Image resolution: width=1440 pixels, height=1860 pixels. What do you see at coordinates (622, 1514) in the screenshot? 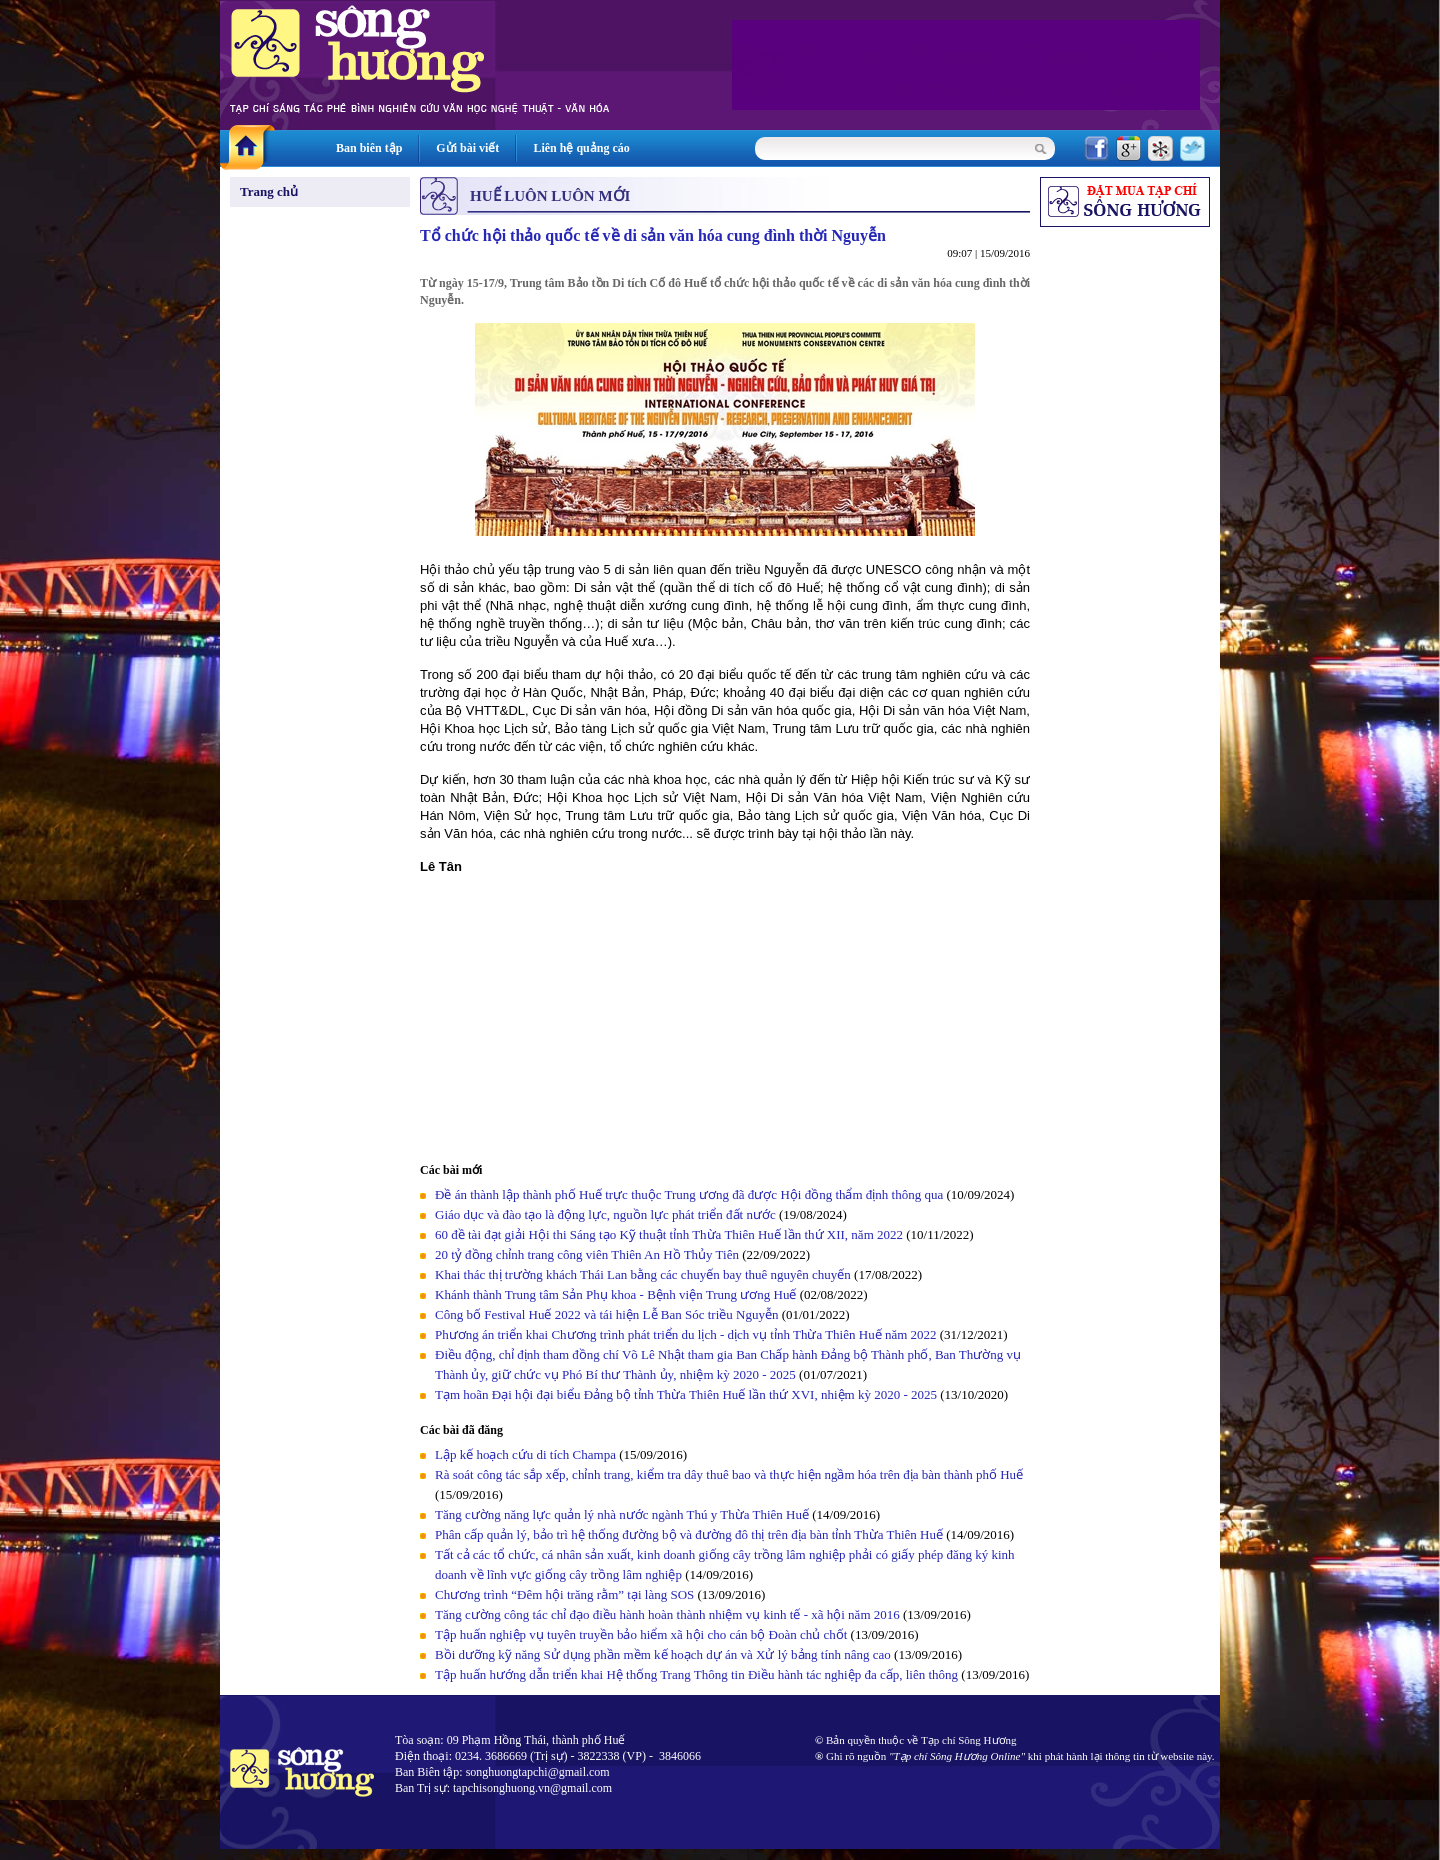
I see `Tăng cường năng lực quản lý nhà nước ngành Thú y Thừa Thiên Huế` at bounding box center [622, 1514].